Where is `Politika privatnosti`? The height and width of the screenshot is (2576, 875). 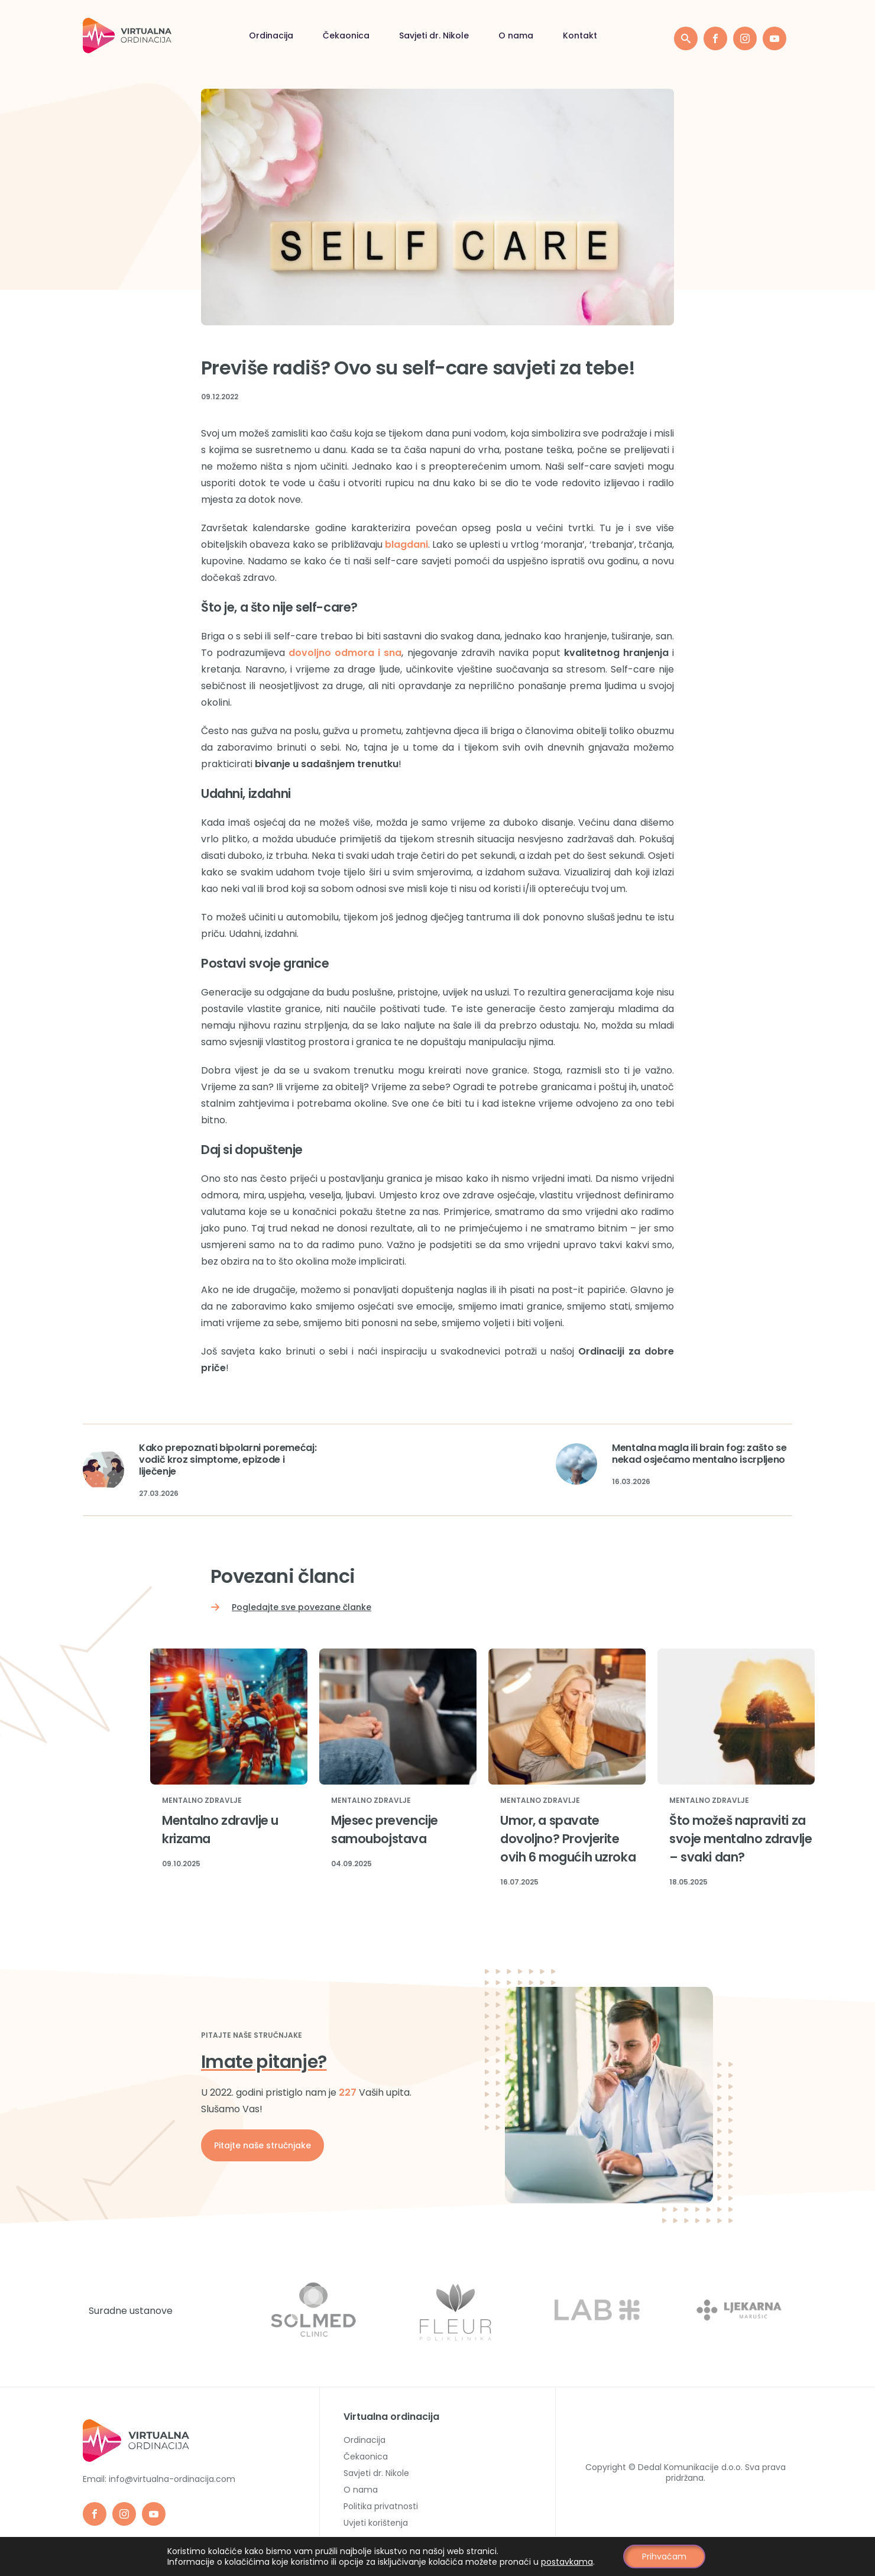 Politika privatnosti is located at coordinates (380, 2506).